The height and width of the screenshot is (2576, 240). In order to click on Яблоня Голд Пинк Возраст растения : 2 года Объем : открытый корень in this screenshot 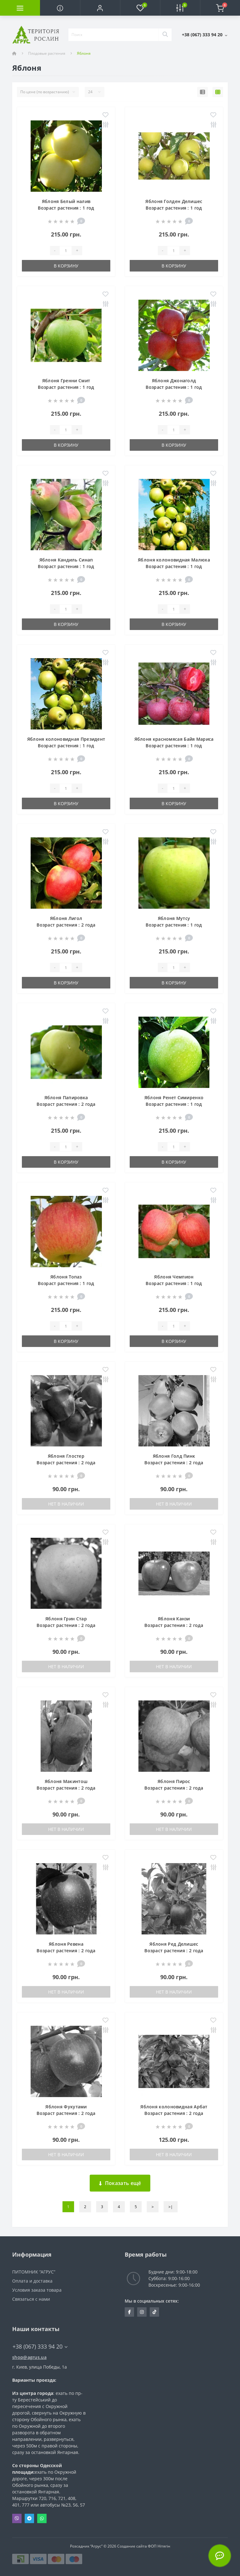, I will do `click(174, 1462)`.